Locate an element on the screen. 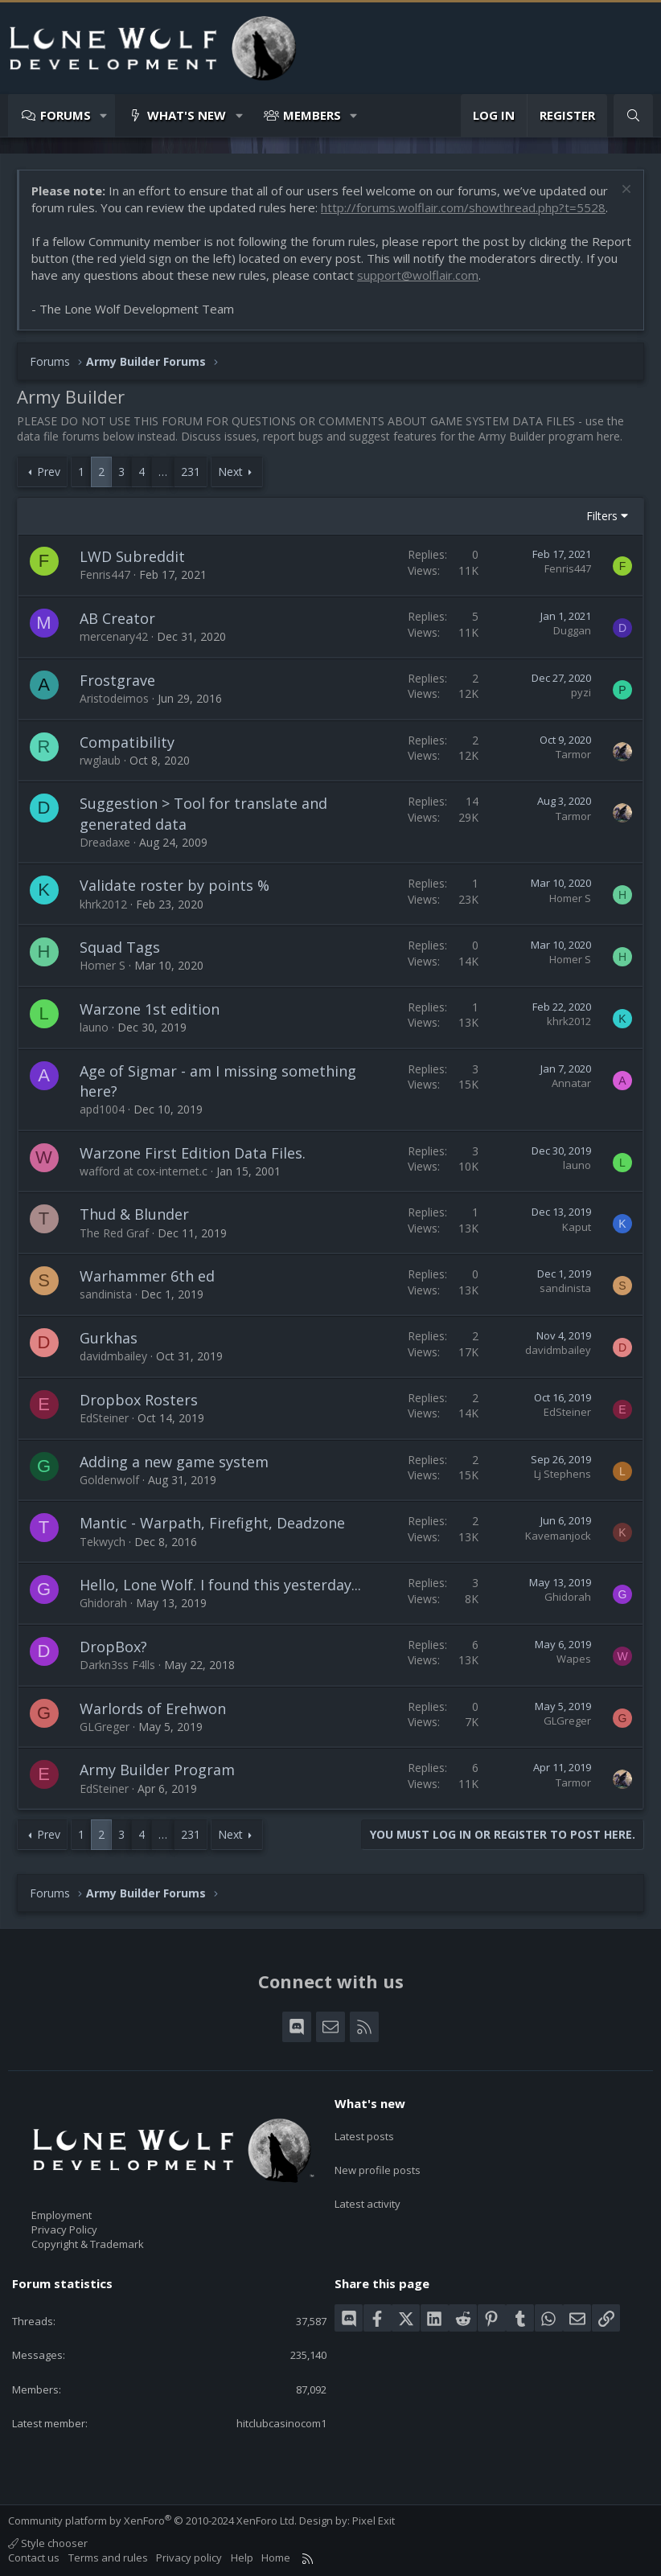 The width and height of the screenshot is (661, 2576). apd1004 is located at coordinates (102, 1109).